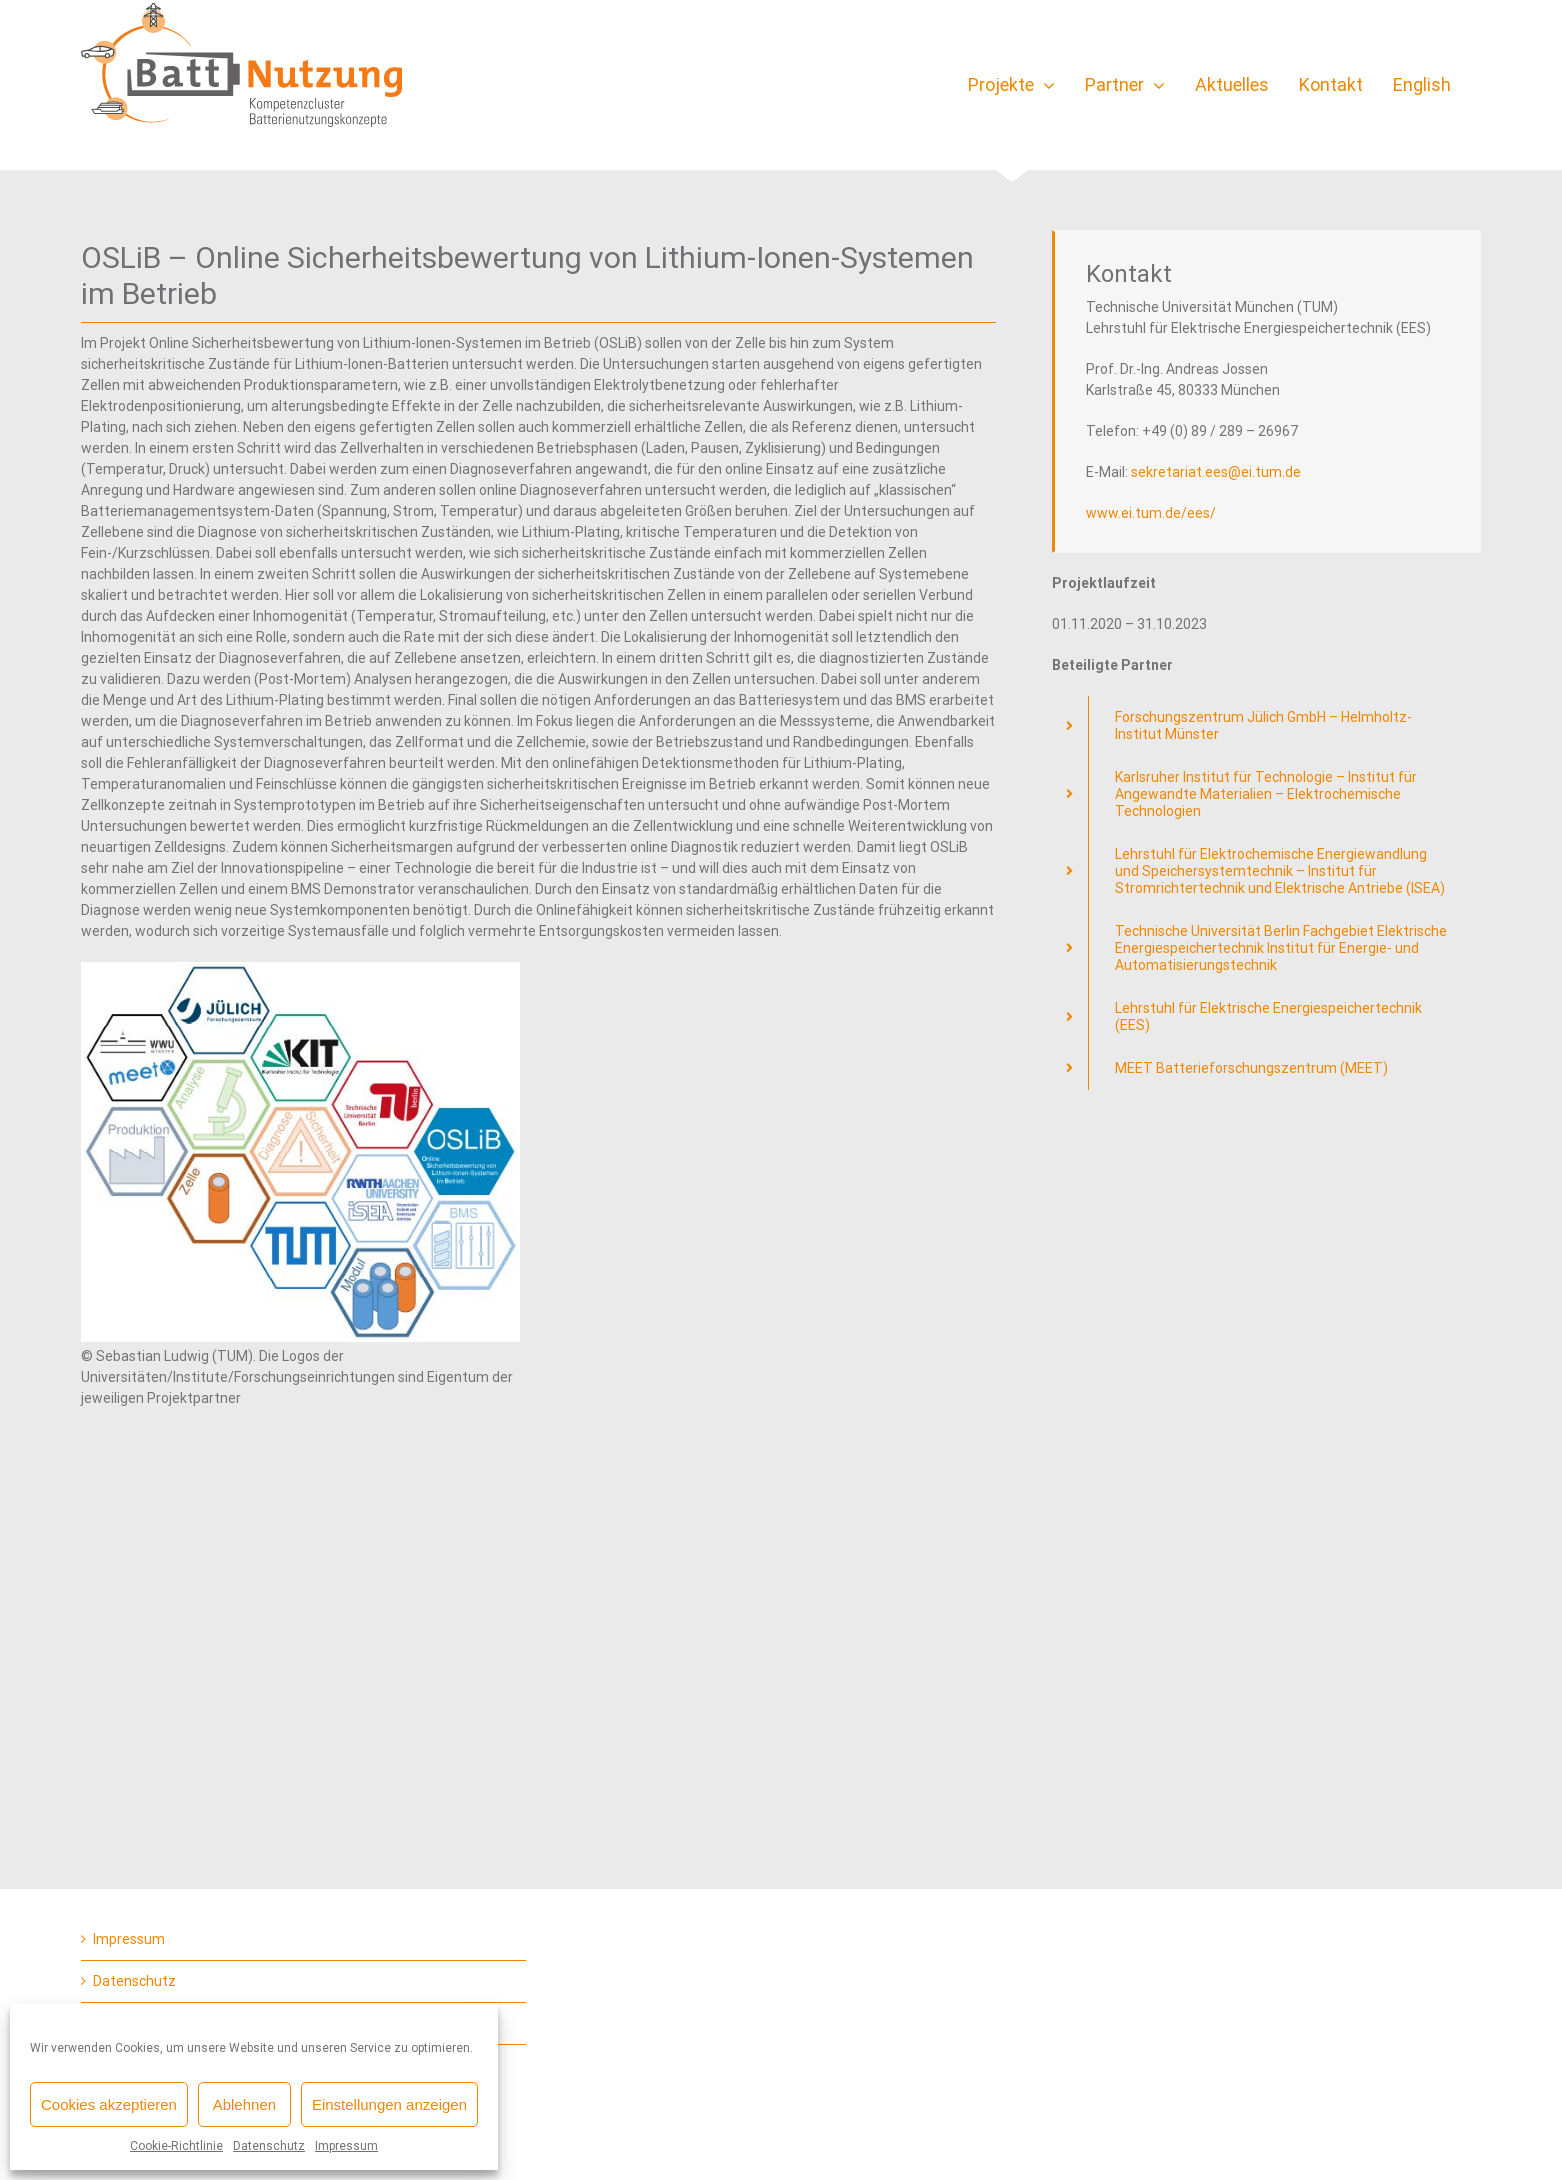  Describe the element at coordinates (1216, 472) in the screenshot. I see `sekretariat.ees@ei.tum.de` at that location.